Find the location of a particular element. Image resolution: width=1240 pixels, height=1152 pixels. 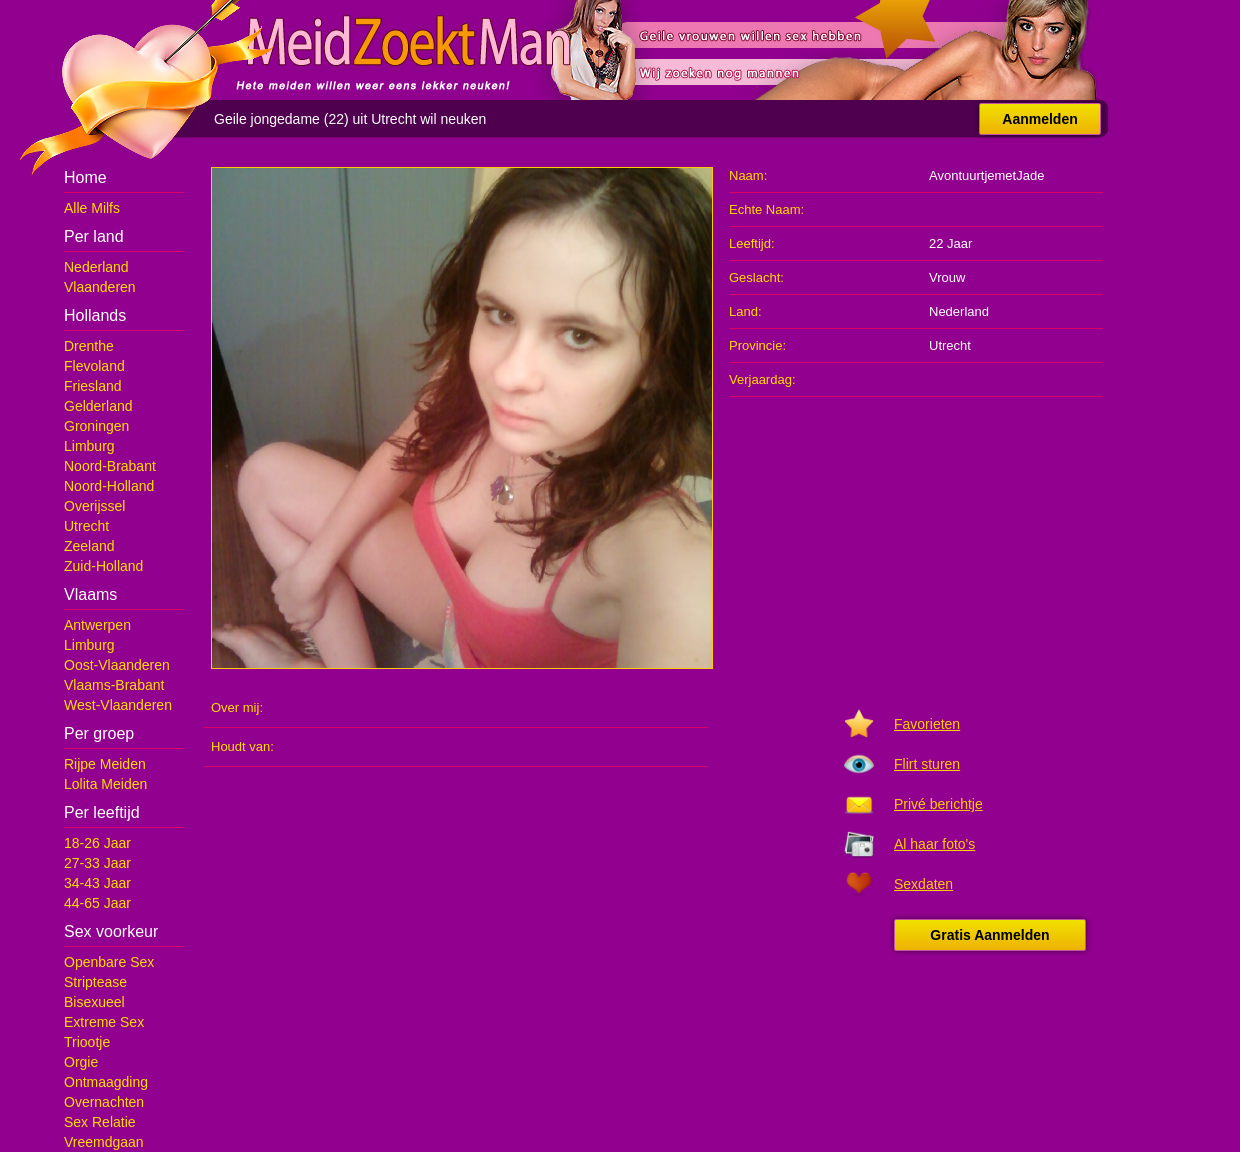

18-26 Jaar is located at coordinates (97, 843).